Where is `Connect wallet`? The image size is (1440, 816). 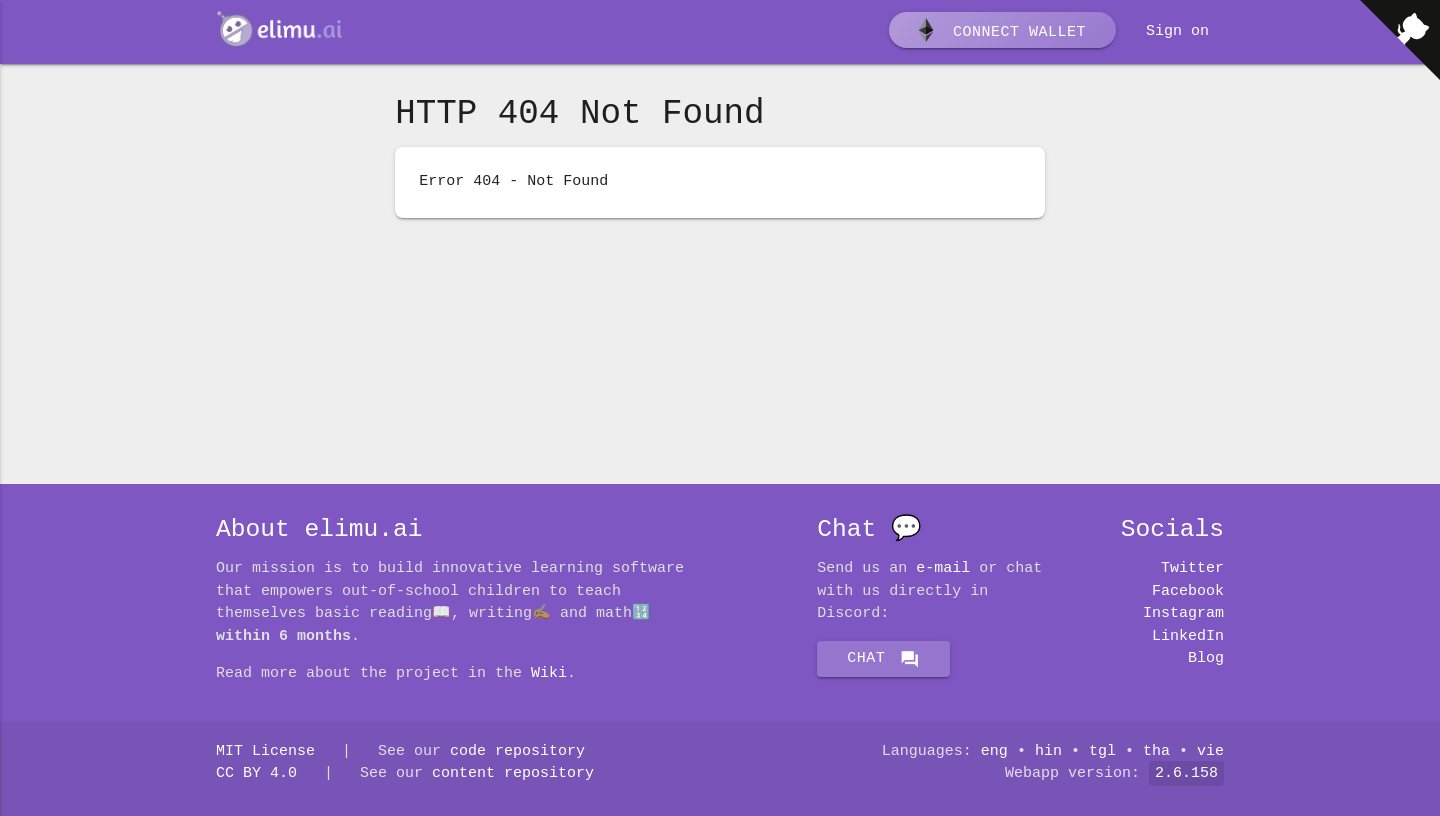 Connect wallet is located at coordinates (1000, 33).